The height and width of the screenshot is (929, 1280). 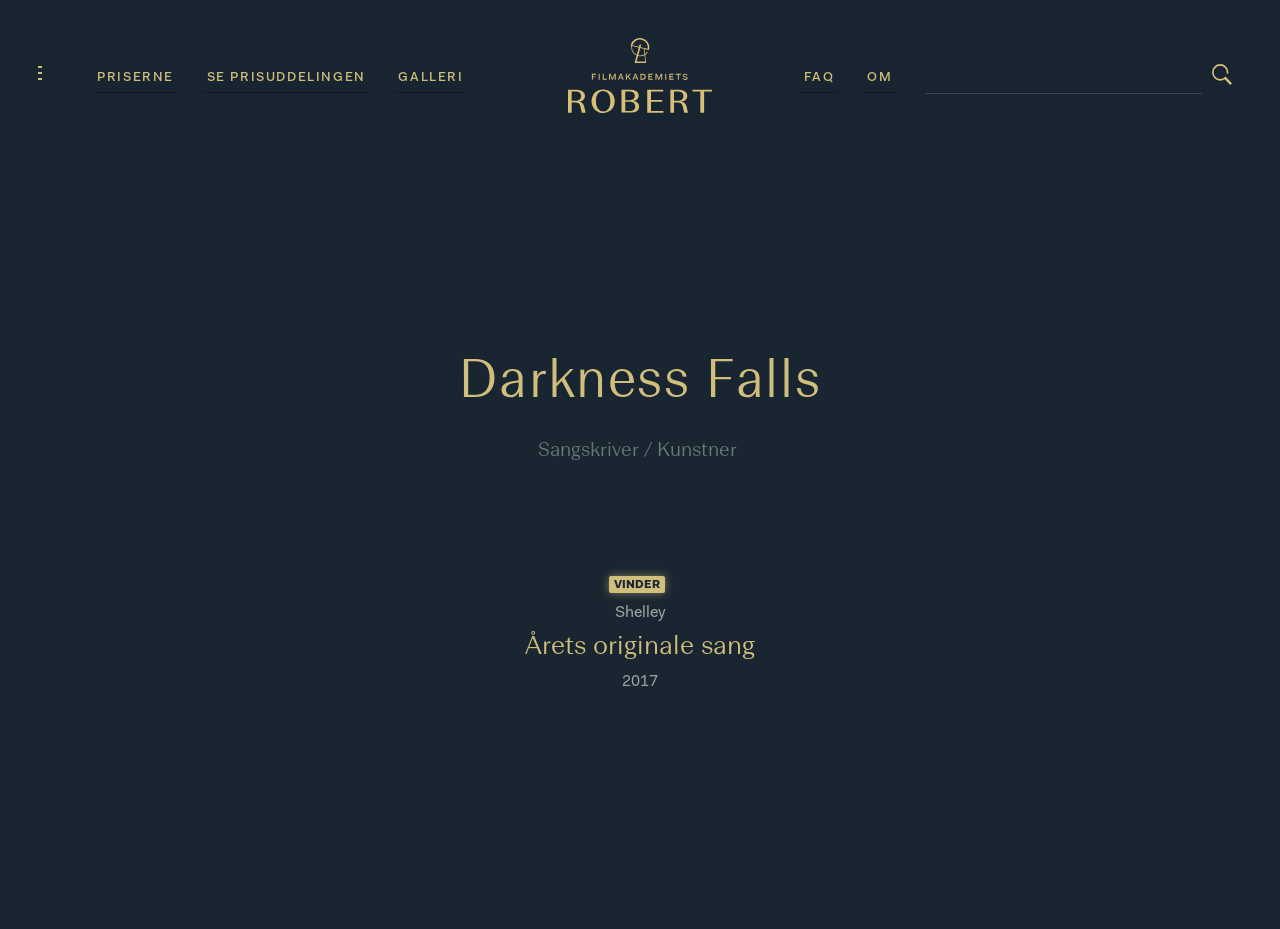 I want to click on Priserne, so click(x=135, y=77).